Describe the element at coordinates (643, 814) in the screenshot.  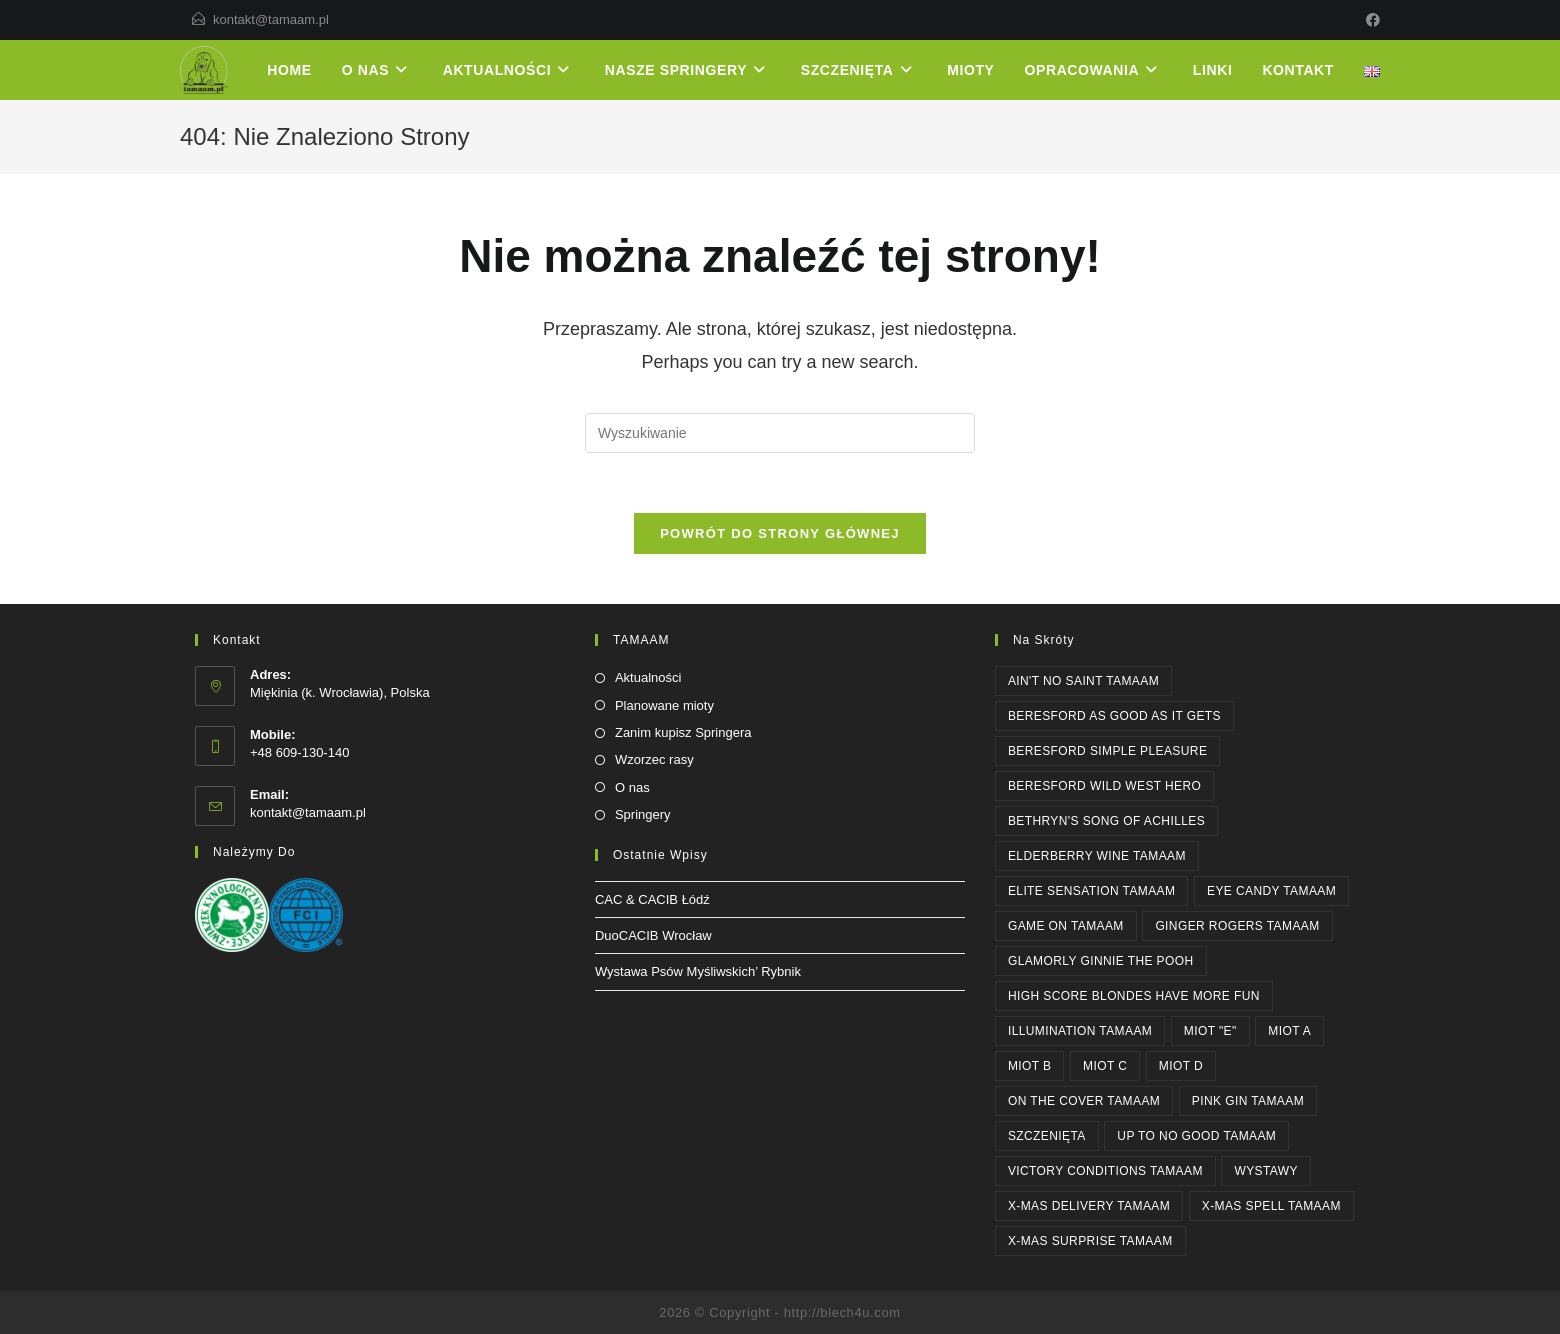
I see `Springery` at that location.